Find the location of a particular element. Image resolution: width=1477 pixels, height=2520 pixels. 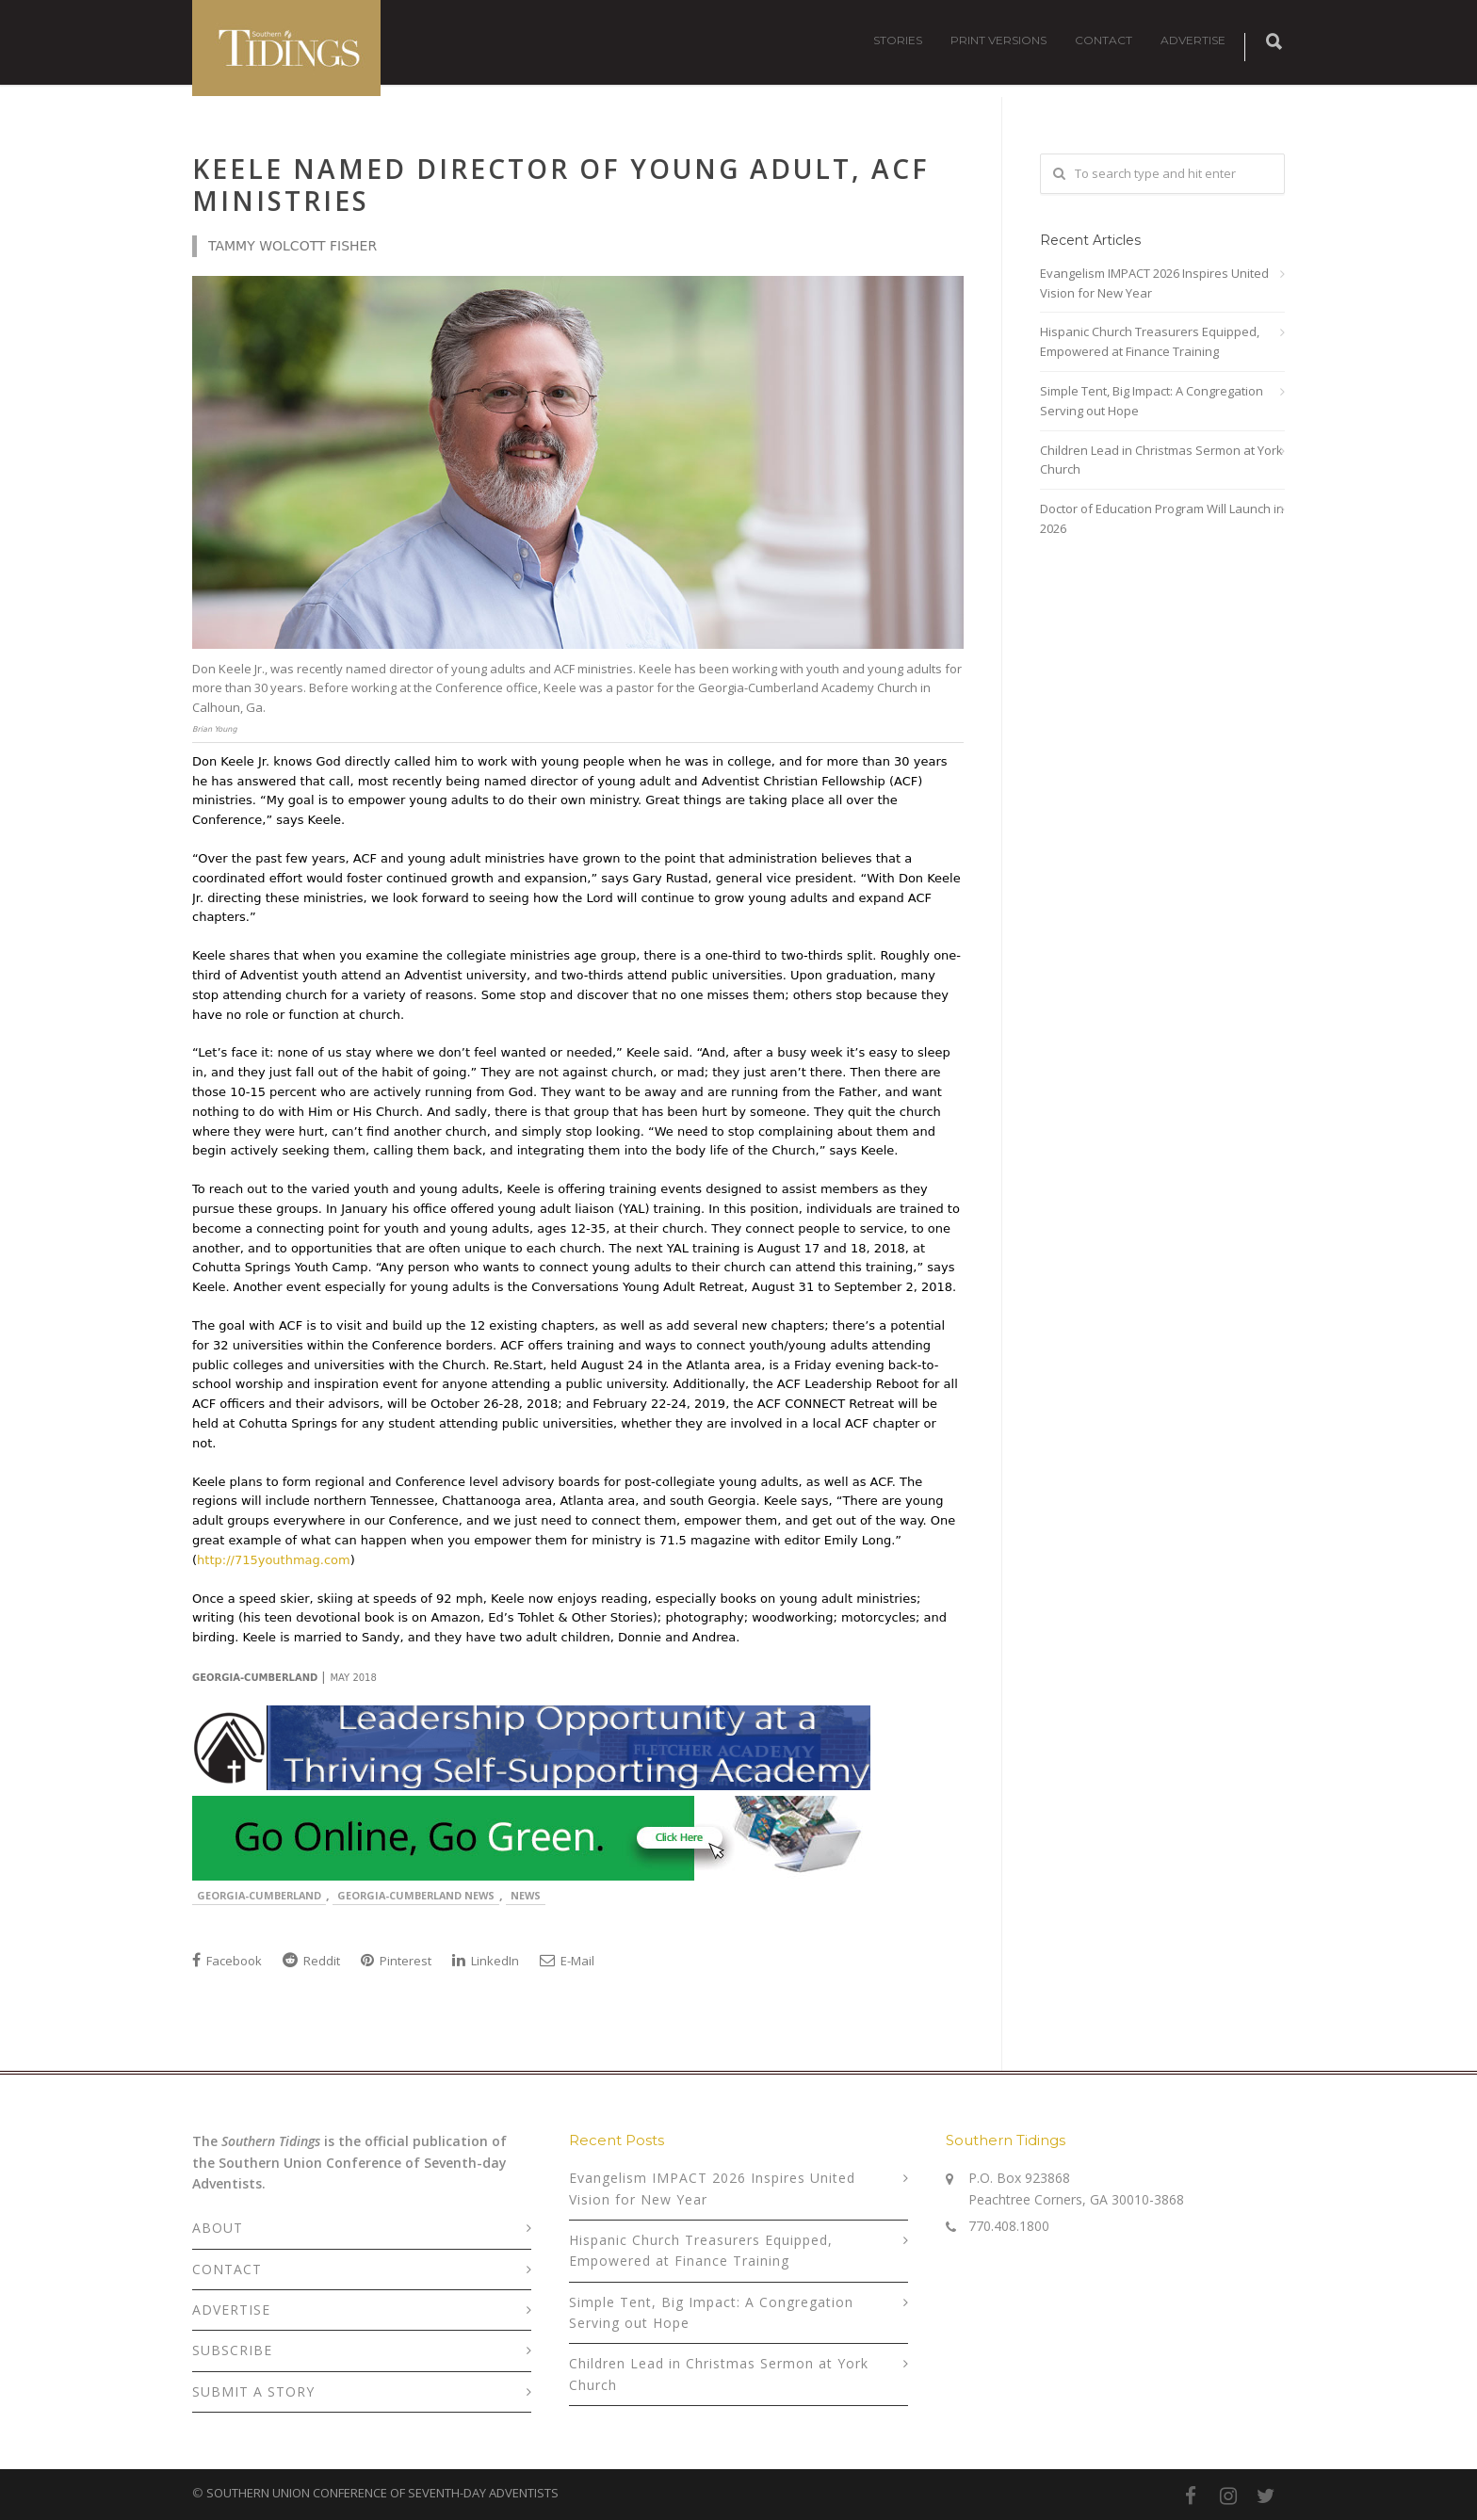

Doctor of Education Program Will Launch in 2026 is located at coordinates (1162, 518).